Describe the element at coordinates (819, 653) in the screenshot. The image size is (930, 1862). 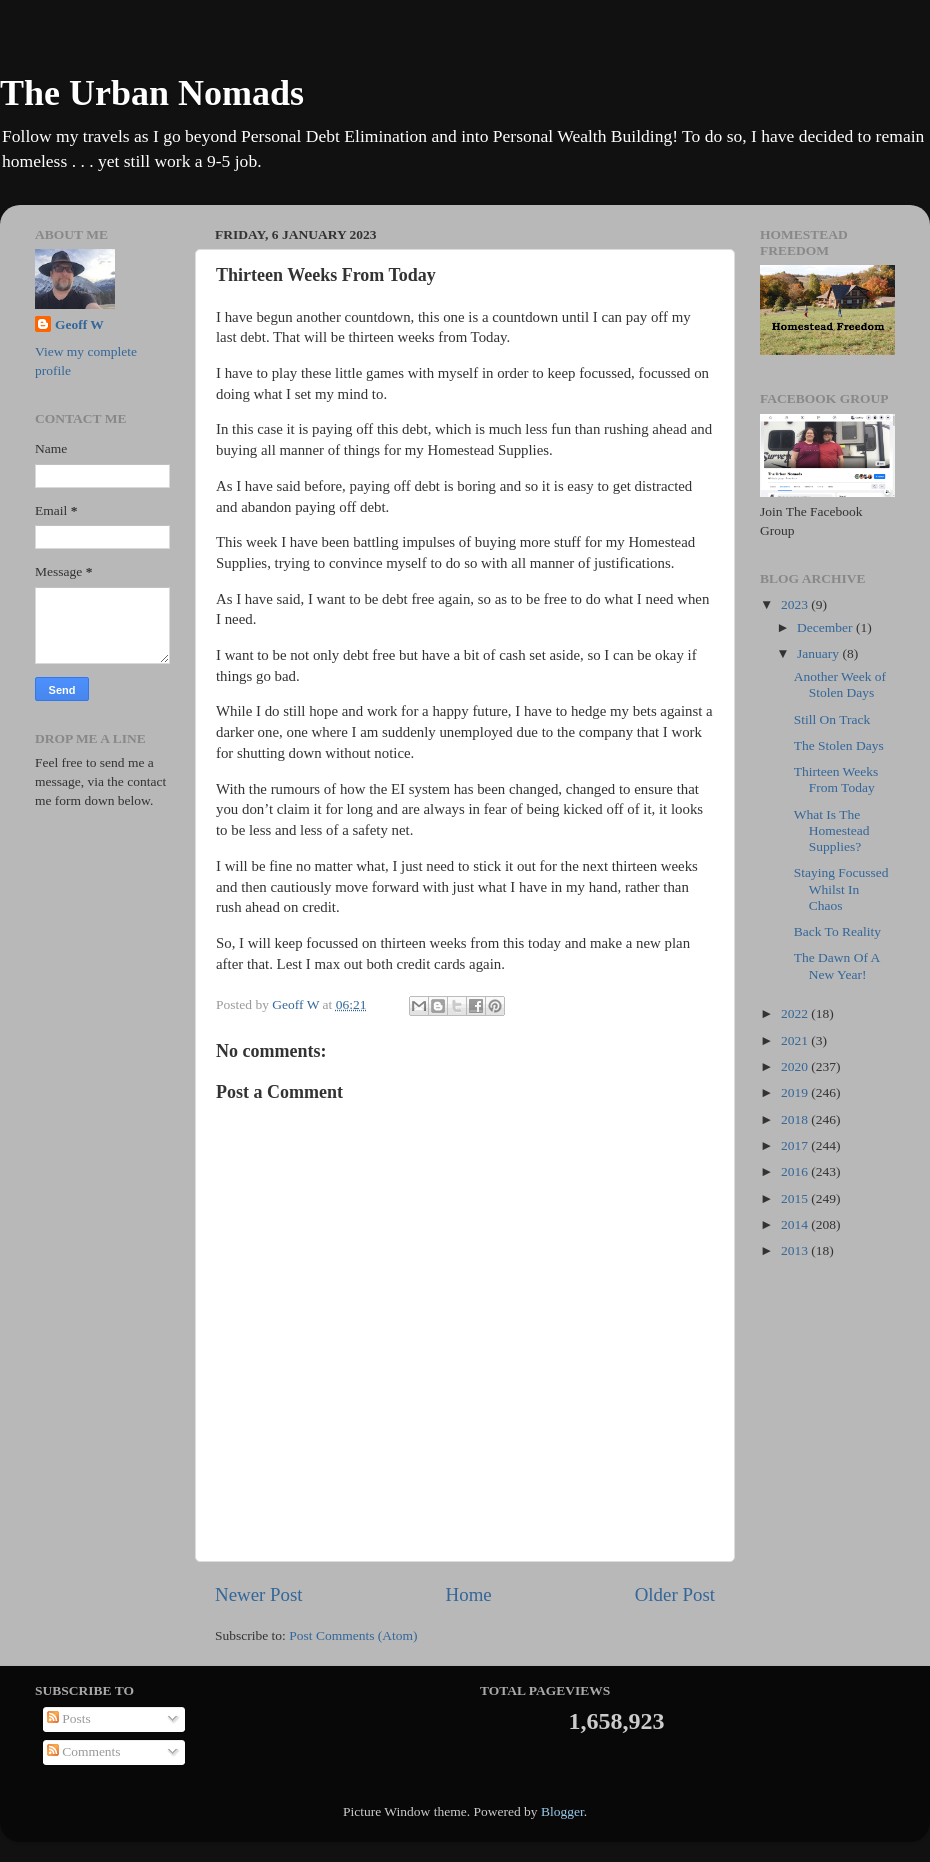
I see `January` at that location.